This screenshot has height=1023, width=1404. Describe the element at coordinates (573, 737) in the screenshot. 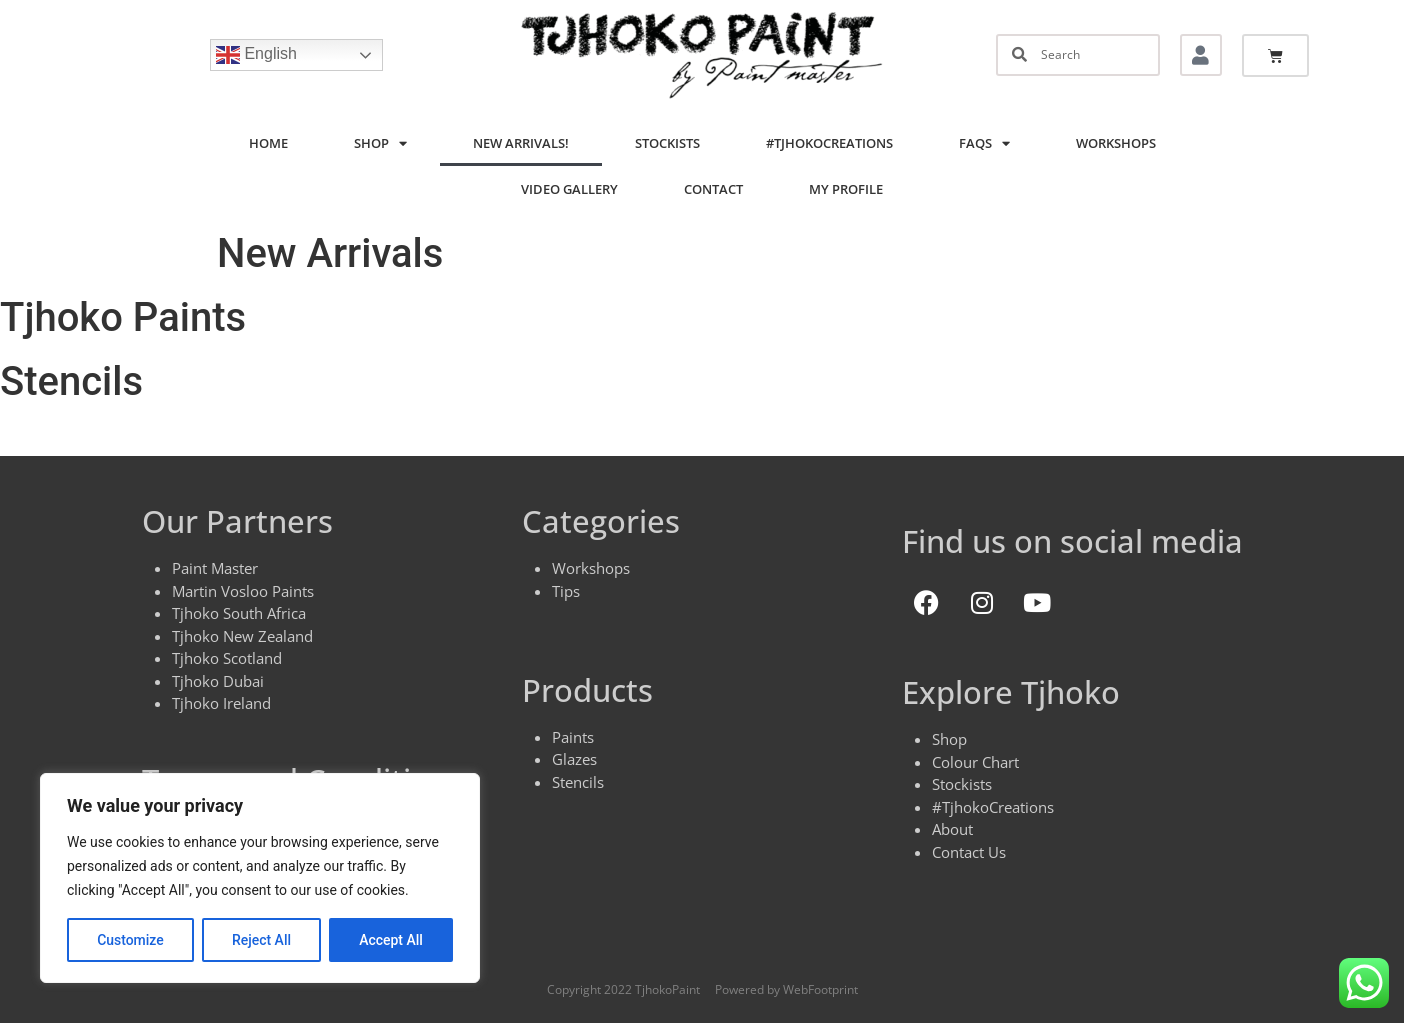

I see `Paints` at that location.